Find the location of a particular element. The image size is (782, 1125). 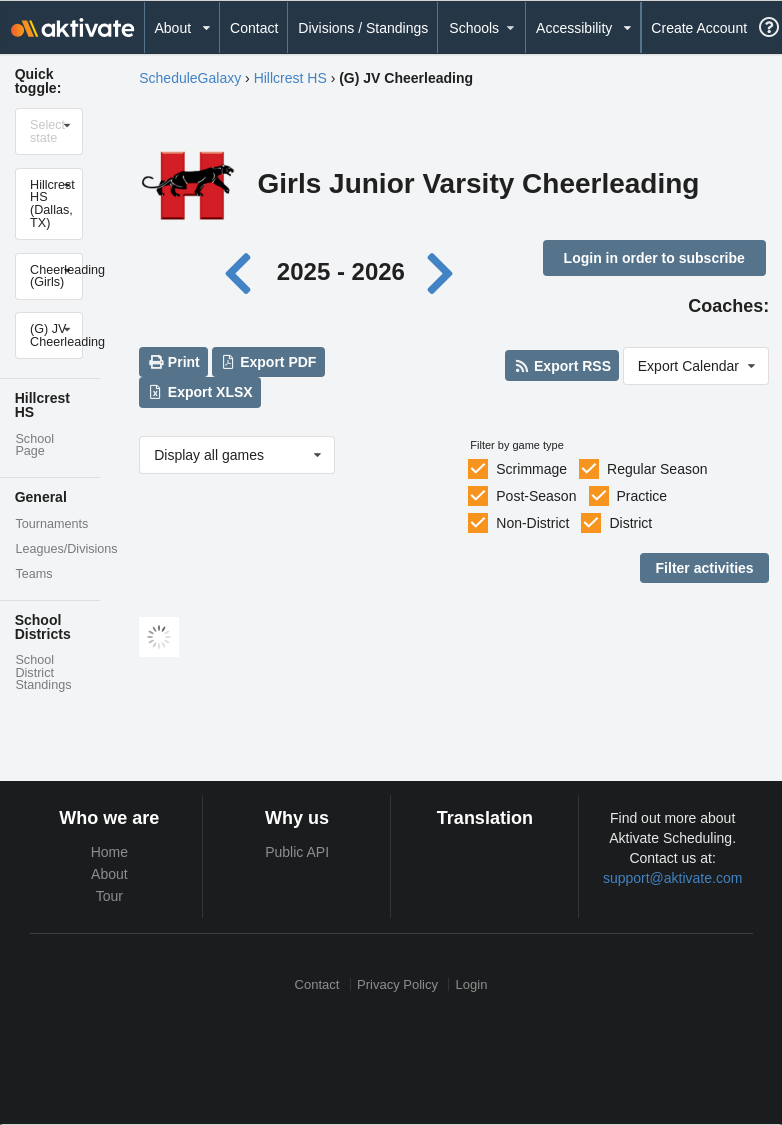

Privacy Policy is located at coordinates (397, 984).